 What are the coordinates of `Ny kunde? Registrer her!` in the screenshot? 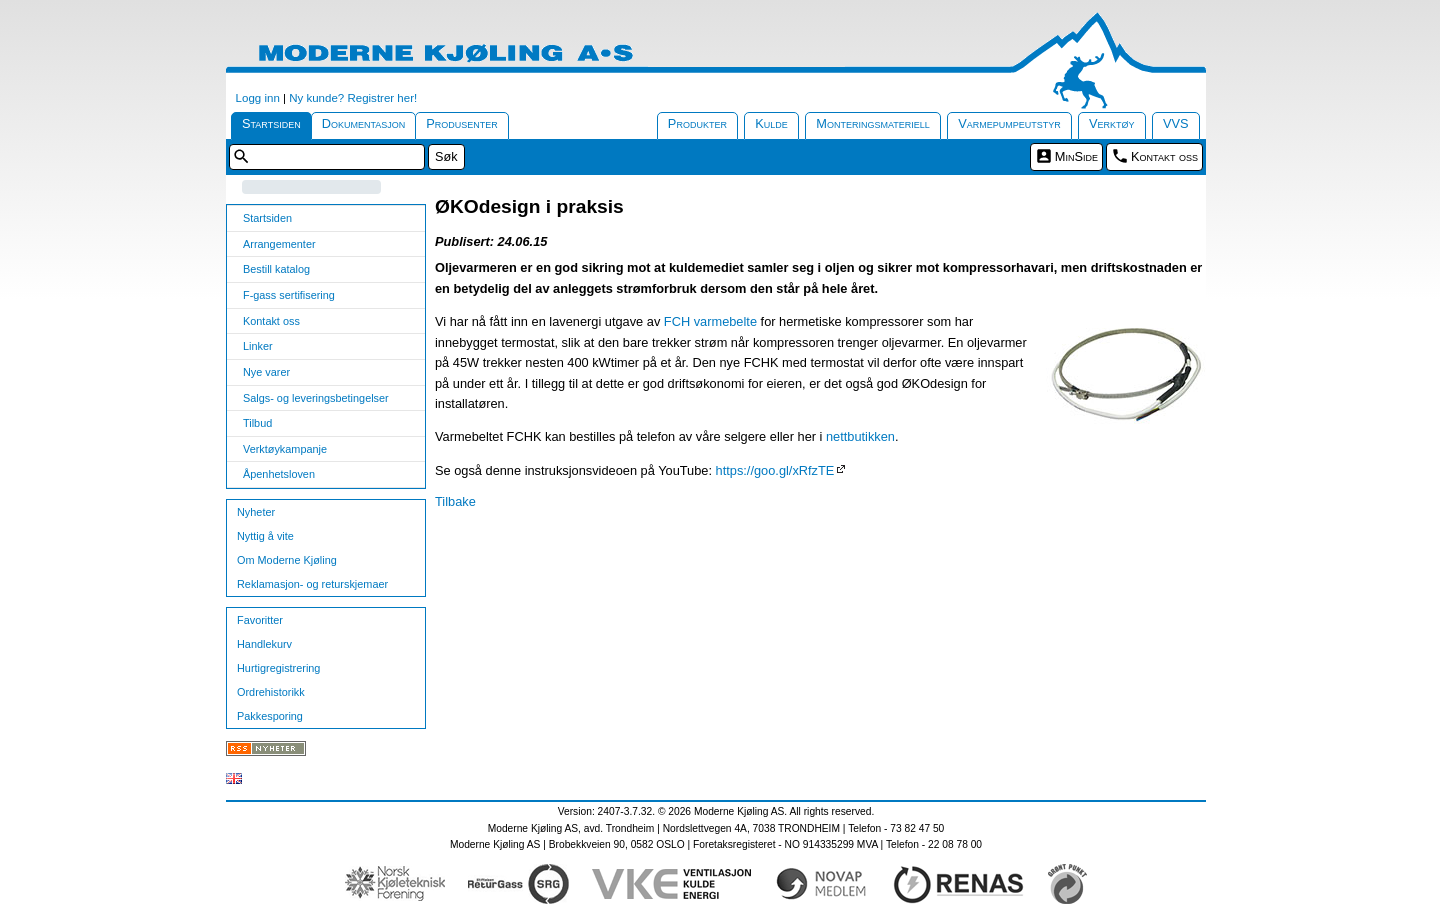 It's located at (353, 98).